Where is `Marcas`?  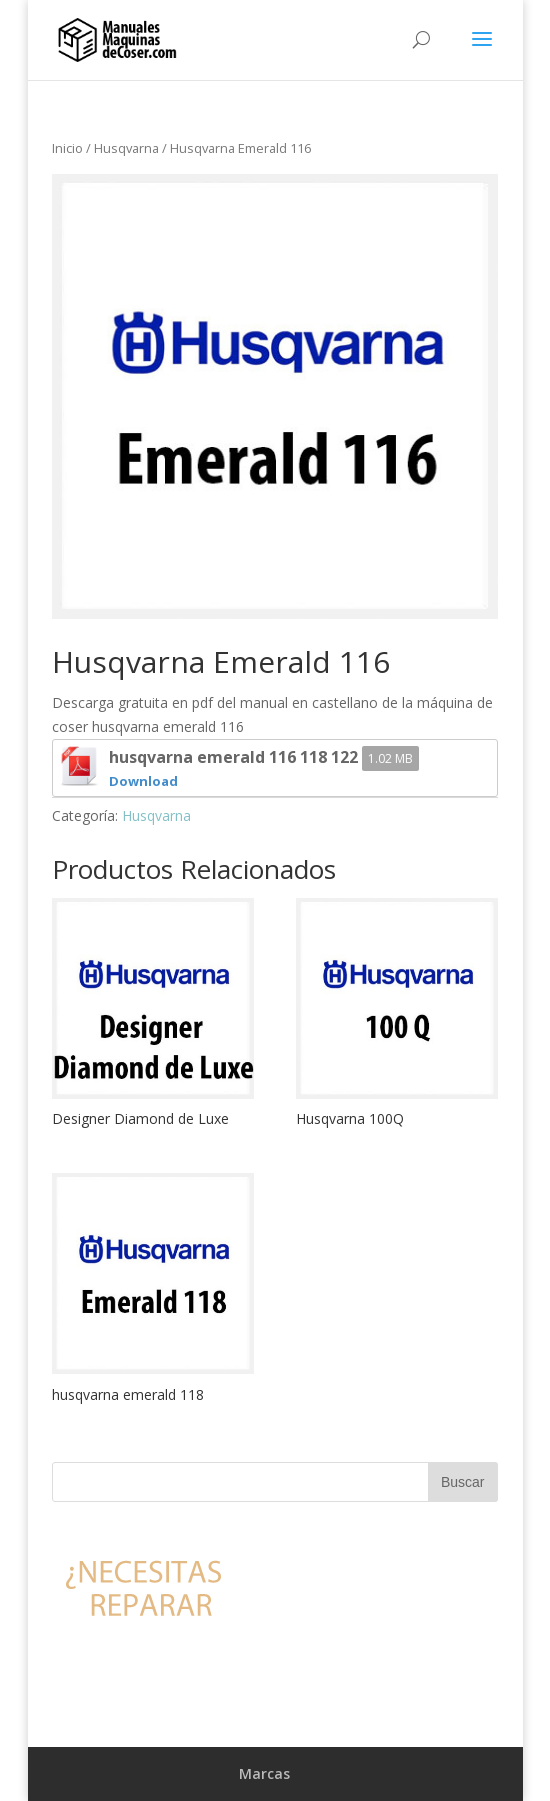
Marcas is located at coordinates (264, 1773).